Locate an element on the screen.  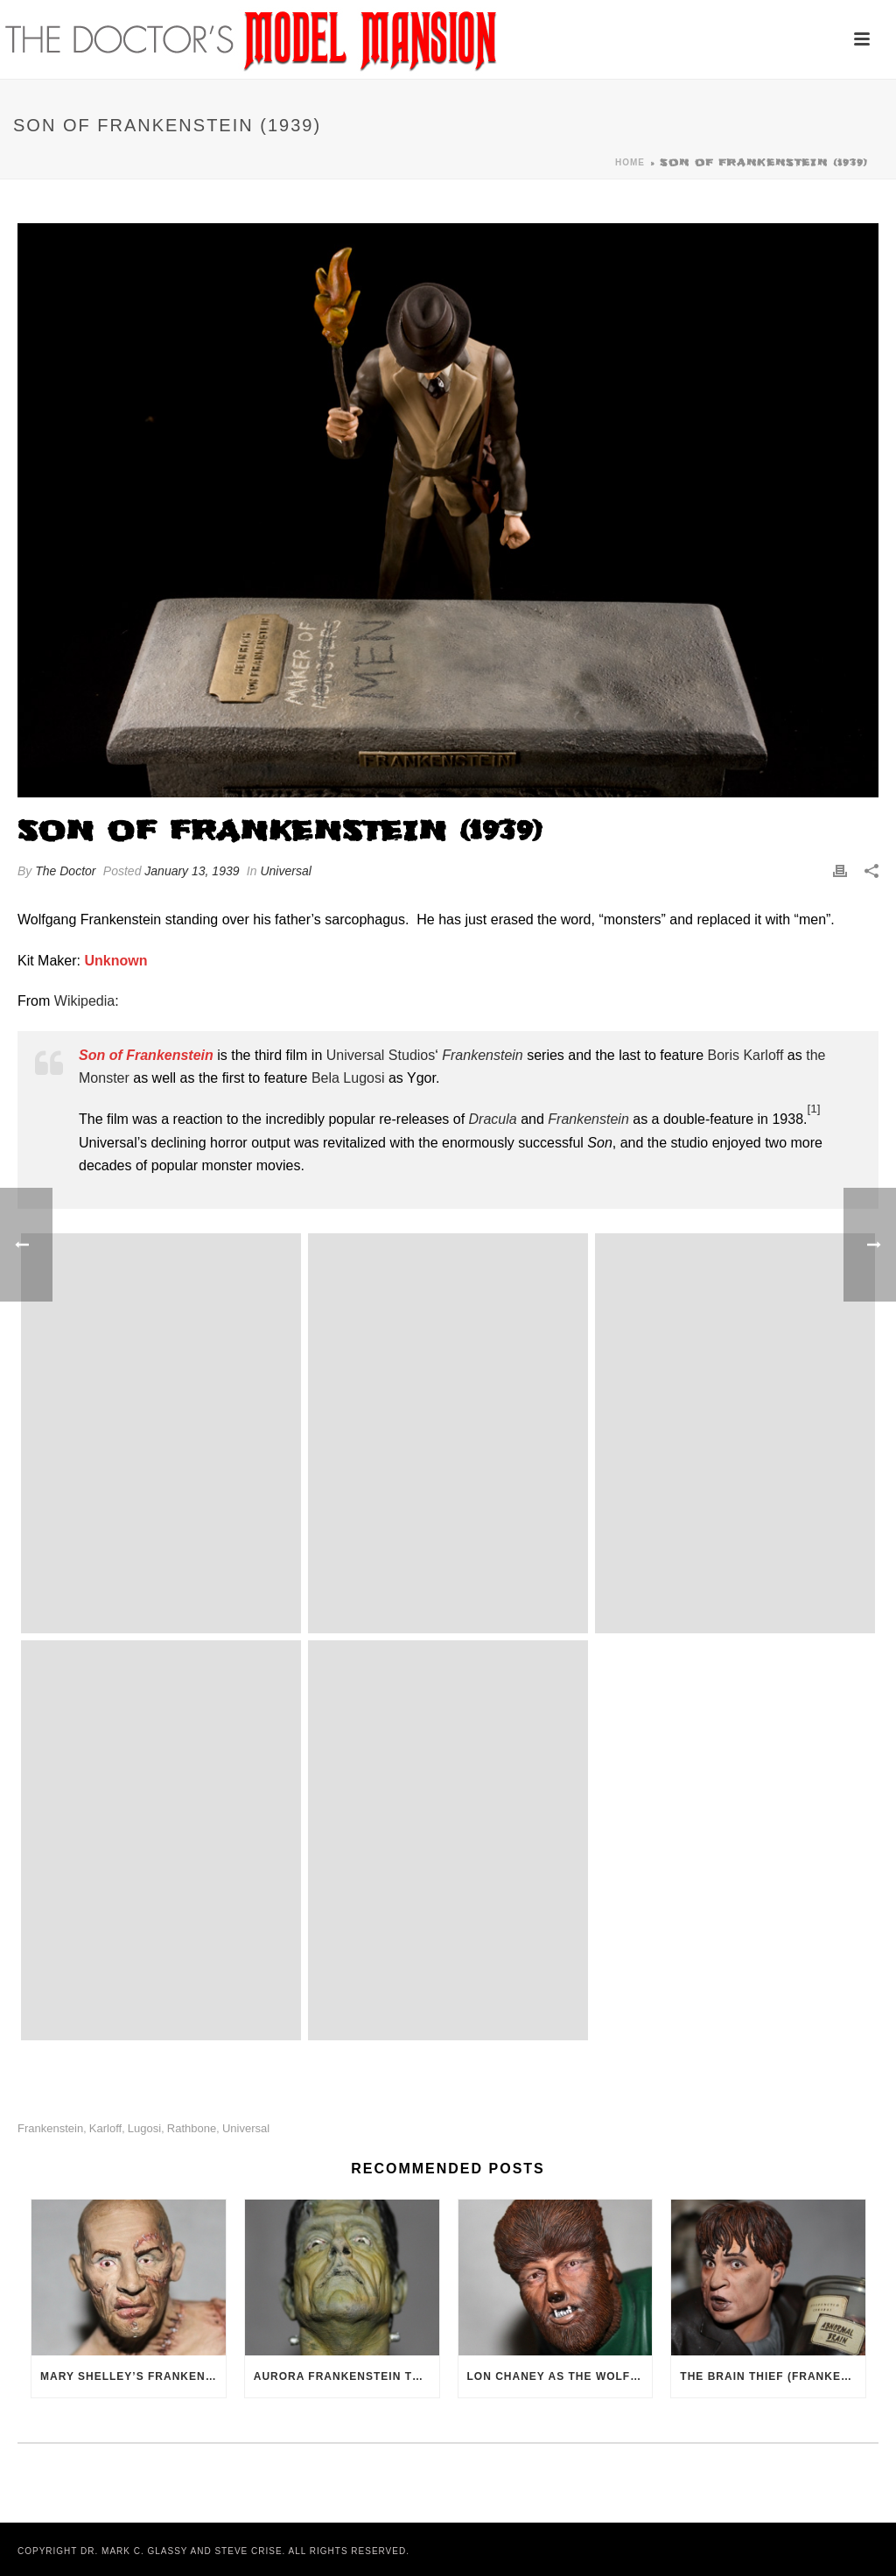
Universal Studios is located at coordinates (381, 1055).